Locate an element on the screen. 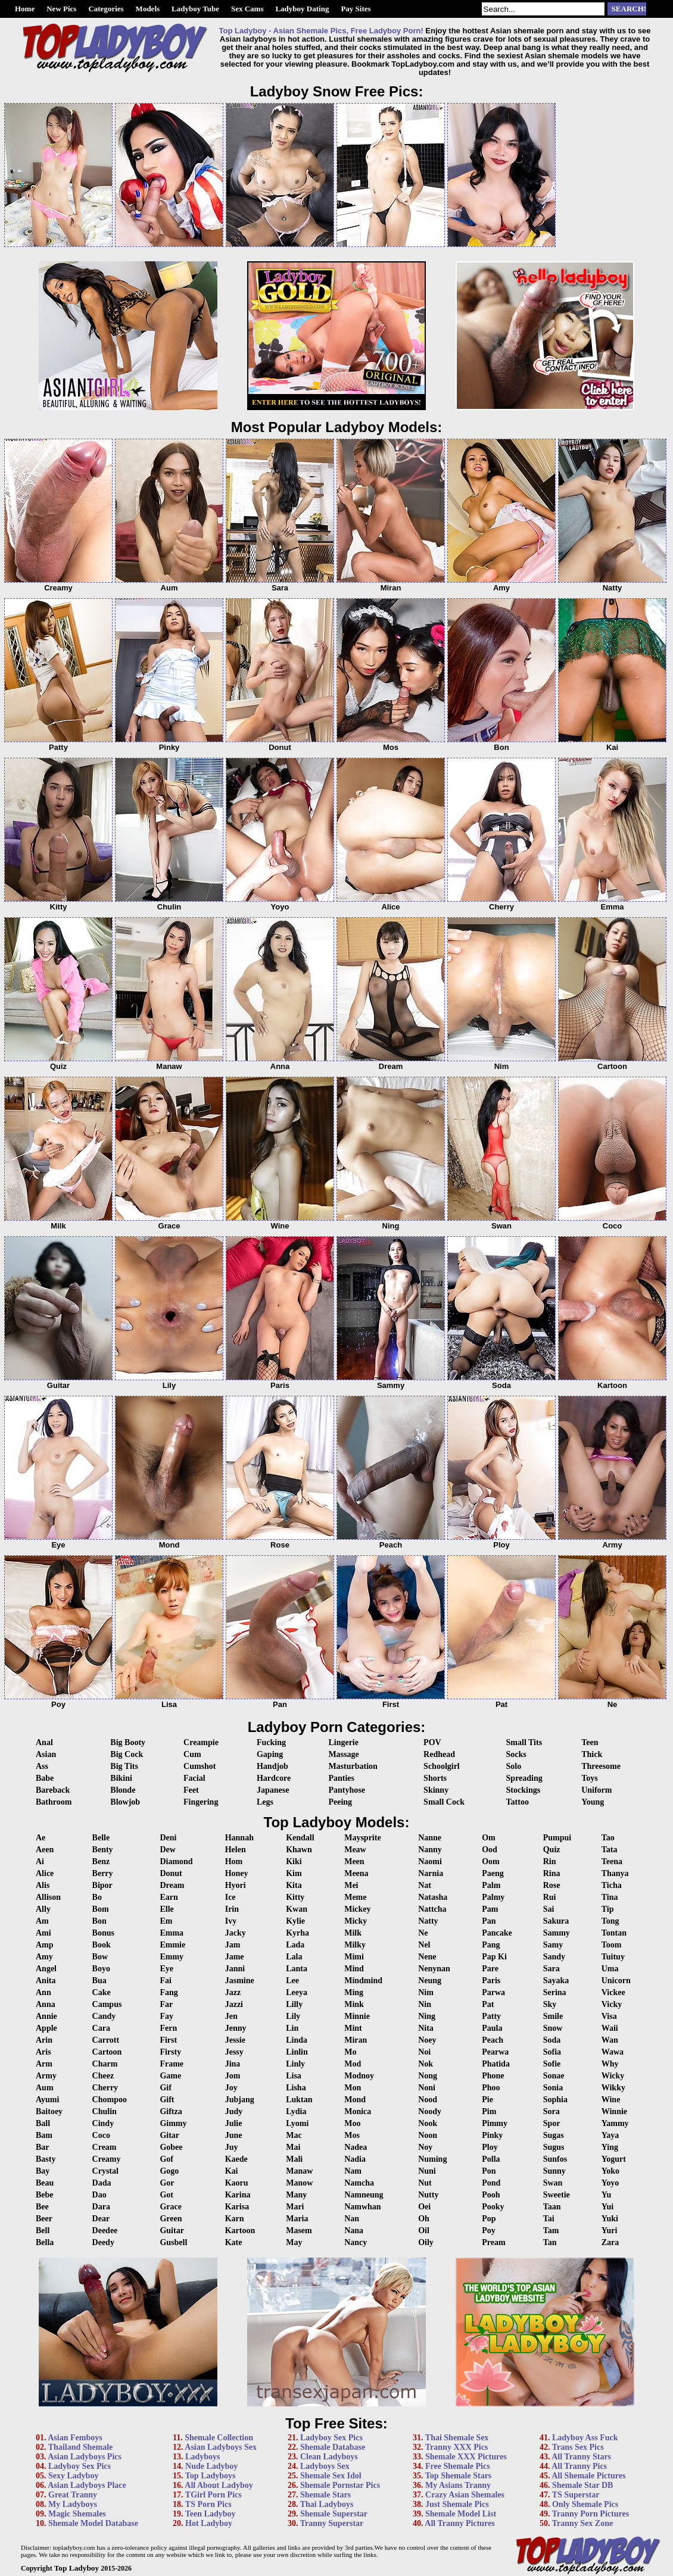 Image resolution: width=673 pixels, height=2576 pixels. Tata is located at coordinates (610, 1849).